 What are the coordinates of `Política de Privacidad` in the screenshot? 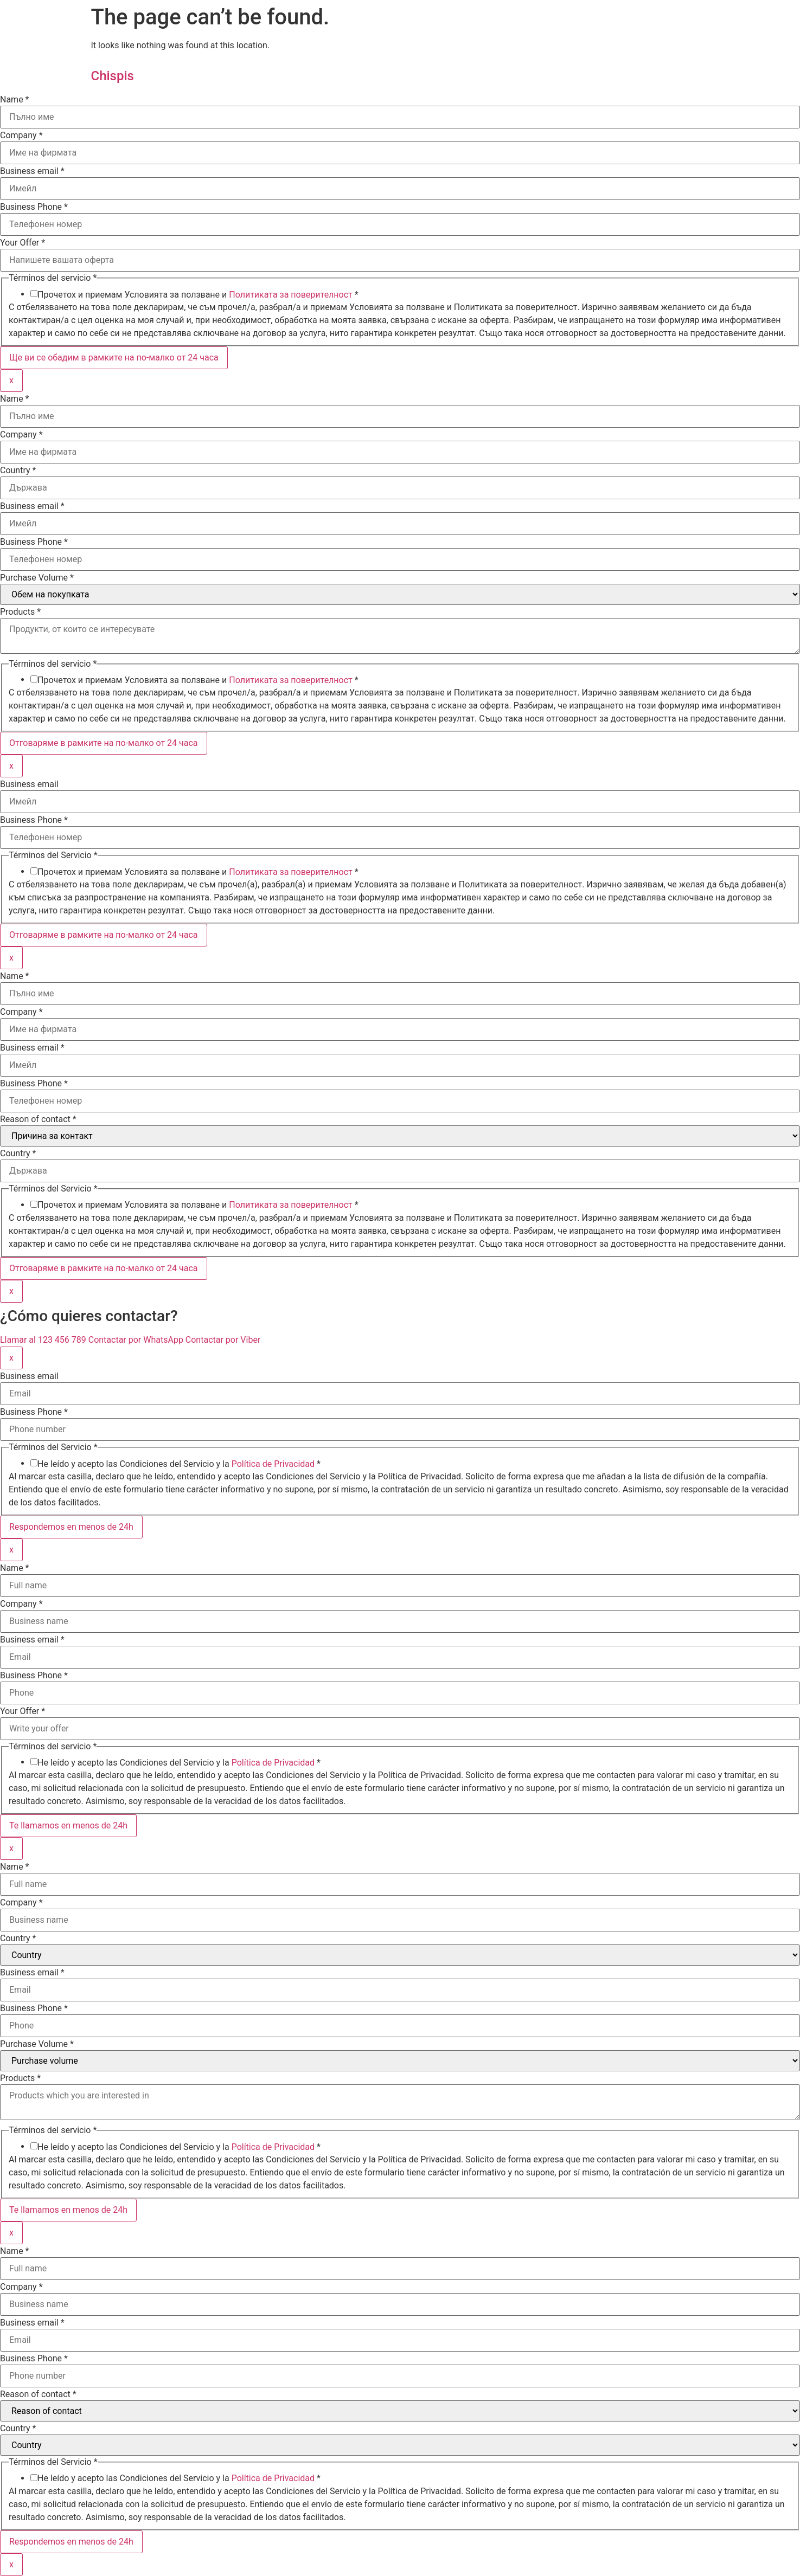 It's located at (273, 1464).